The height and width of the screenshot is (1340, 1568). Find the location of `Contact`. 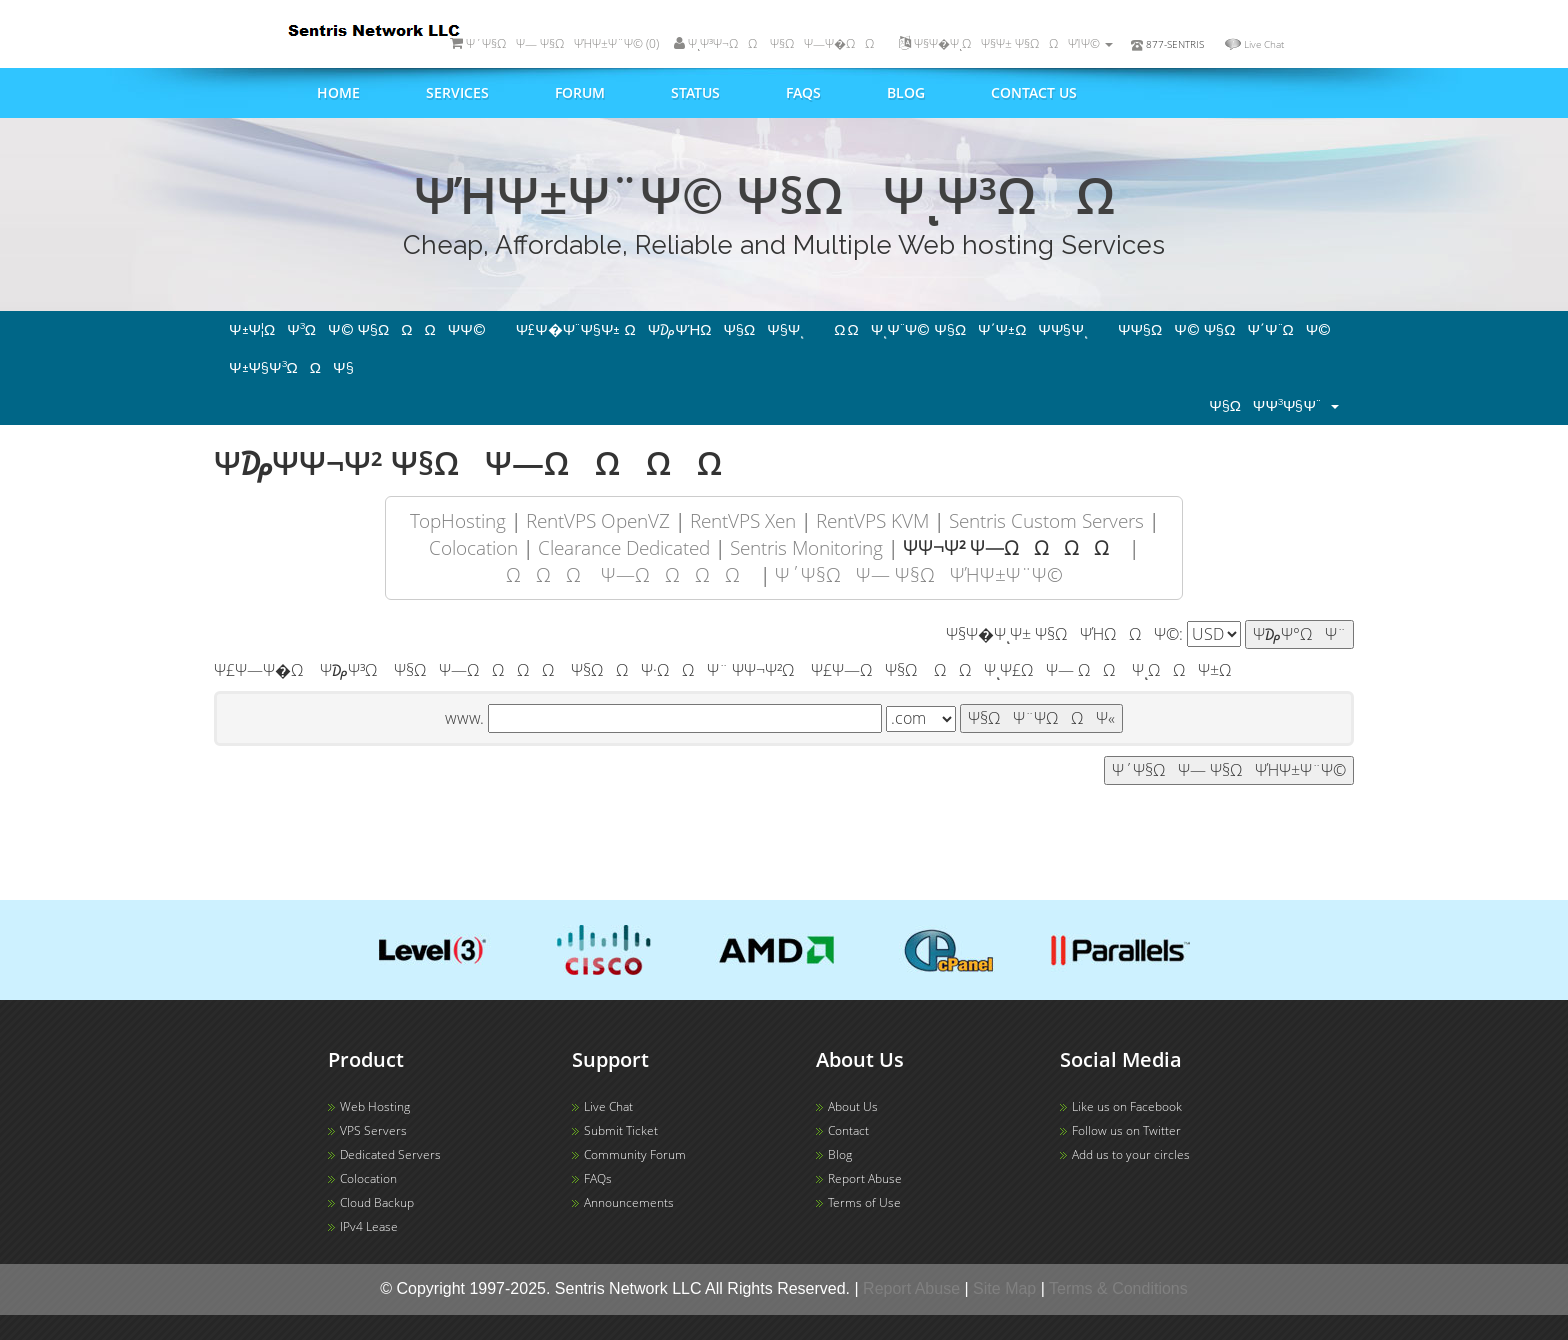

Contact is located at coordinates (848, 1130).